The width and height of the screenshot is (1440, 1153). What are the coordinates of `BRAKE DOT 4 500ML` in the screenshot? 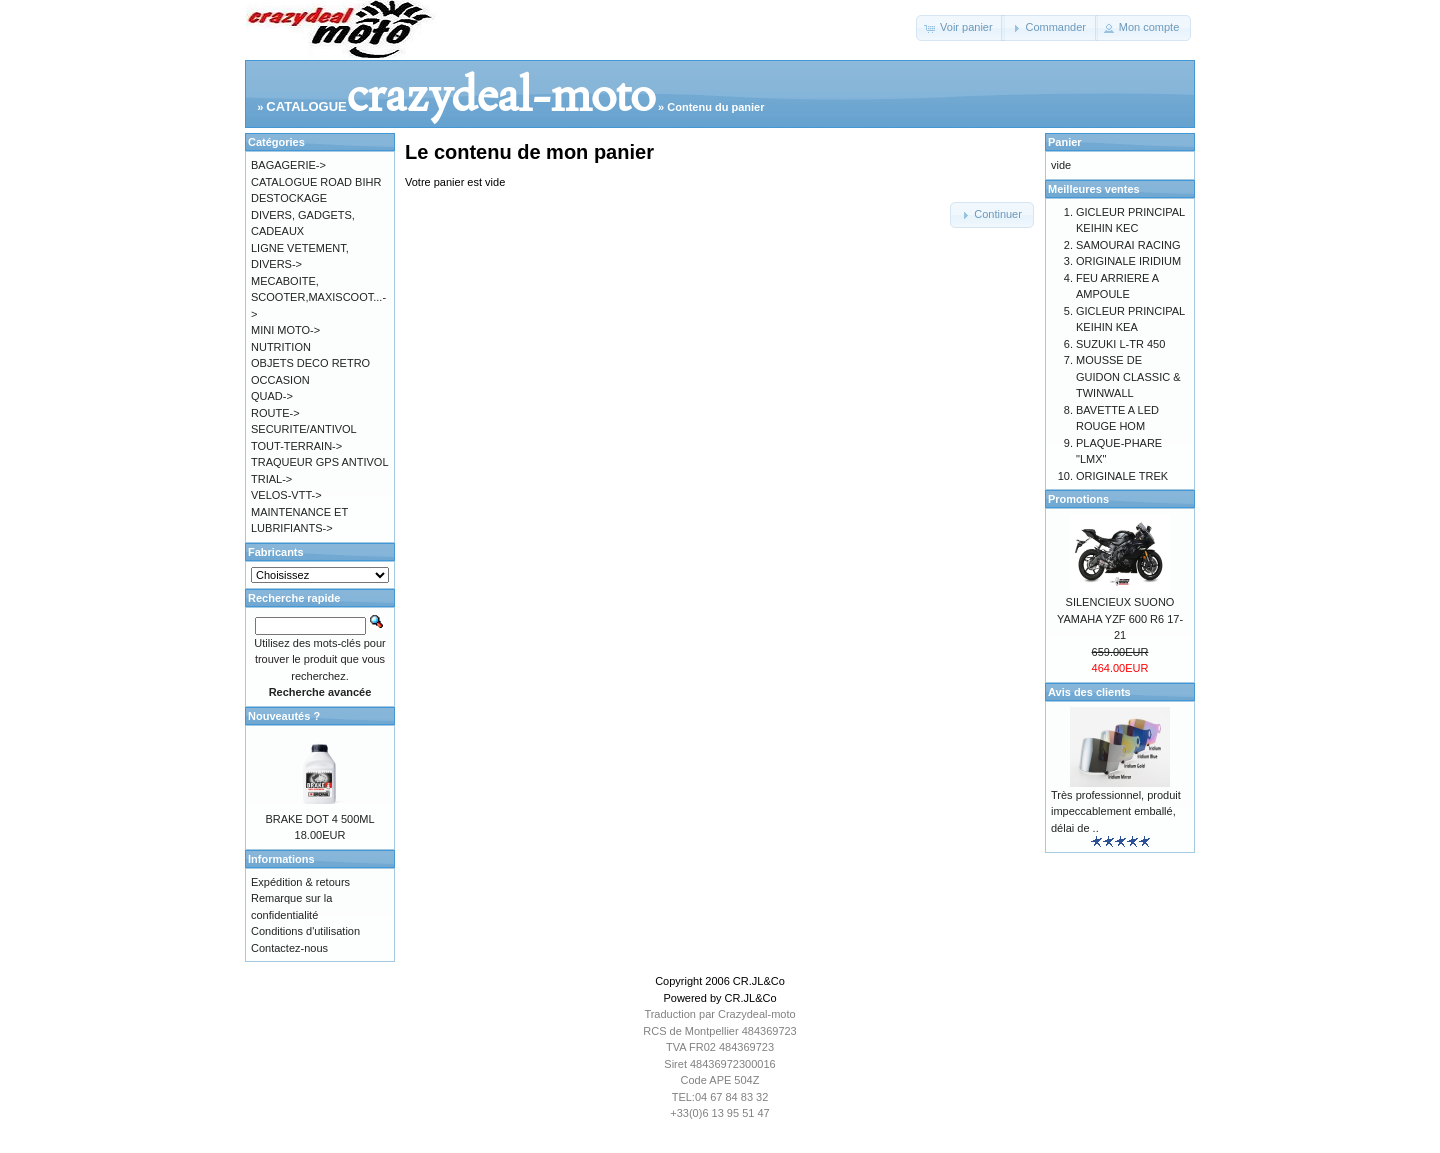 It's located at (319, 819).